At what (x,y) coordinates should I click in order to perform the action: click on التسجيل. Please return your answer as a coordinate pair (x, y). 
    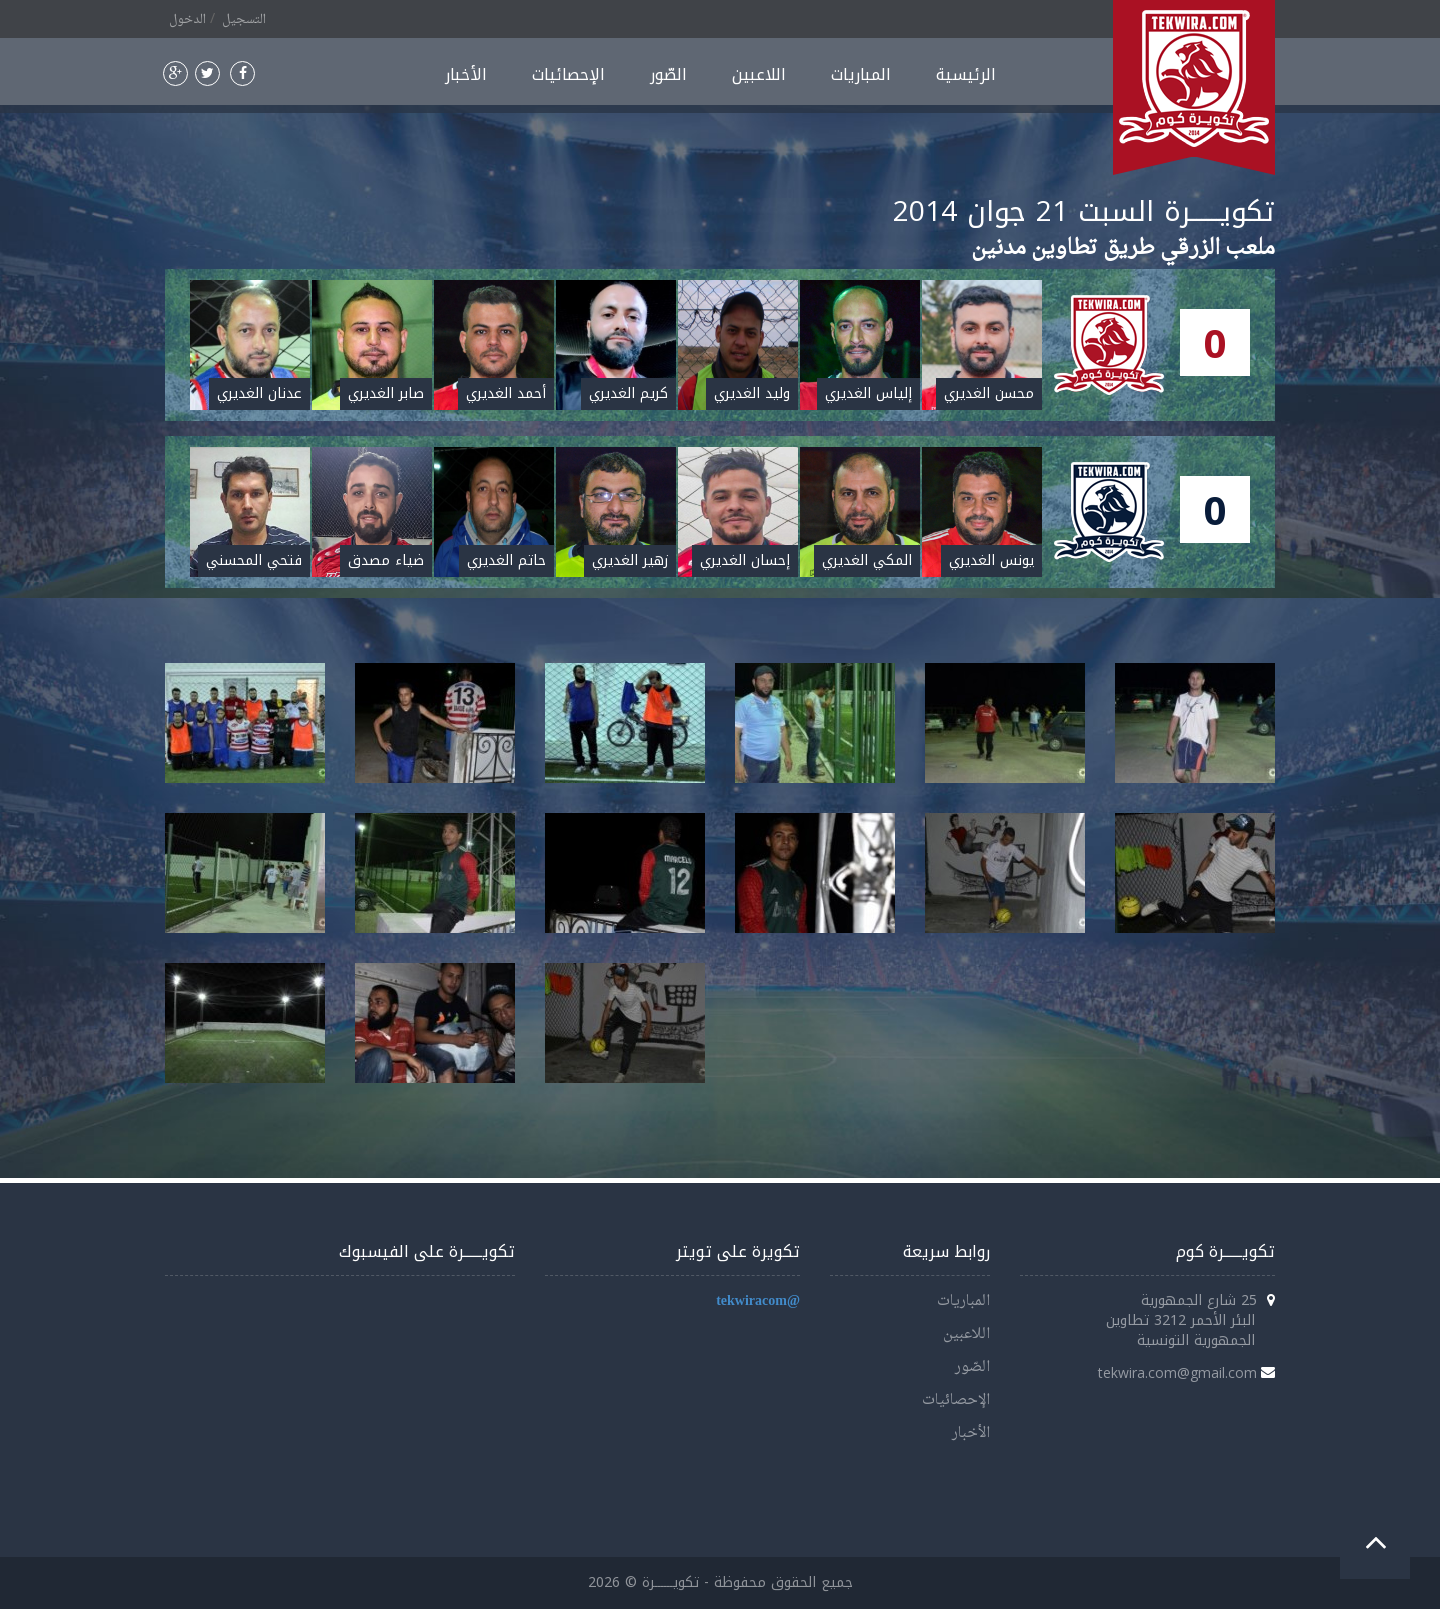
    Looking at the image, I should click on (244, 20).